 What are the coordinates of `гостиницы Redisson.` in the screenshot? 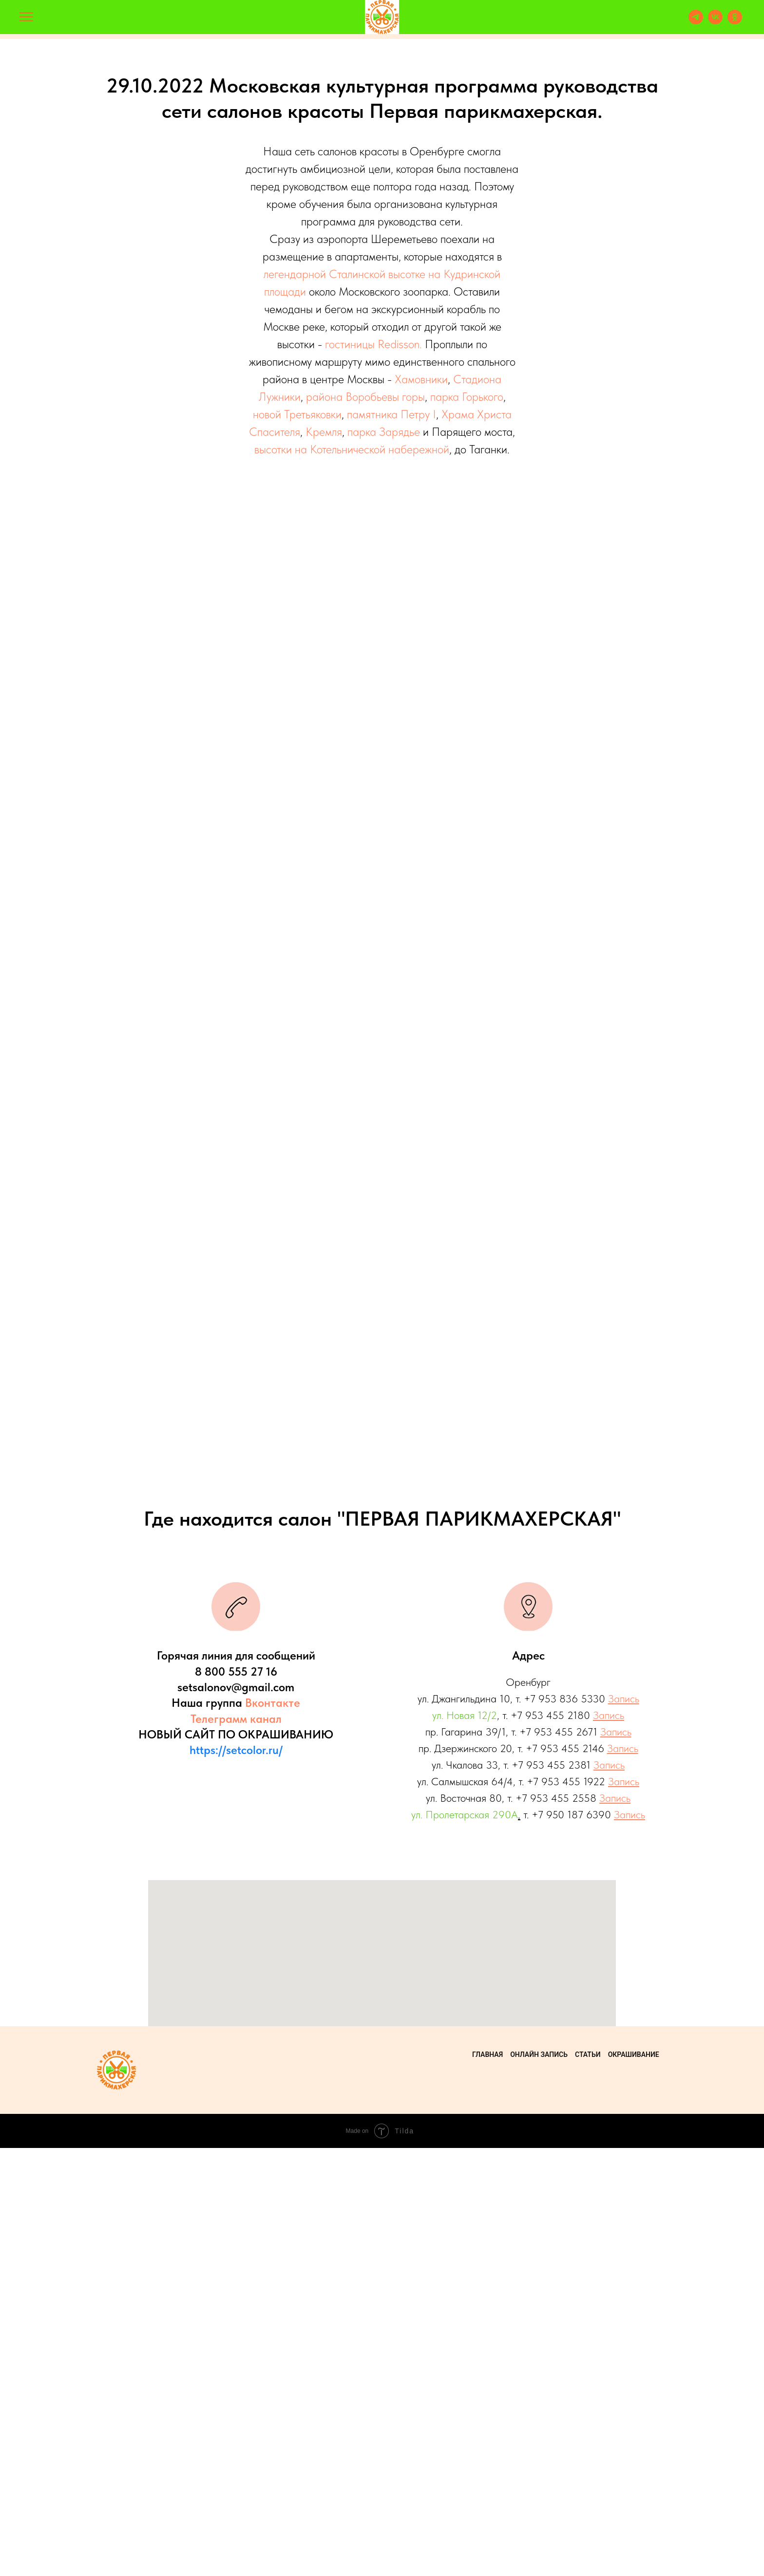 It's located at (373, 344).